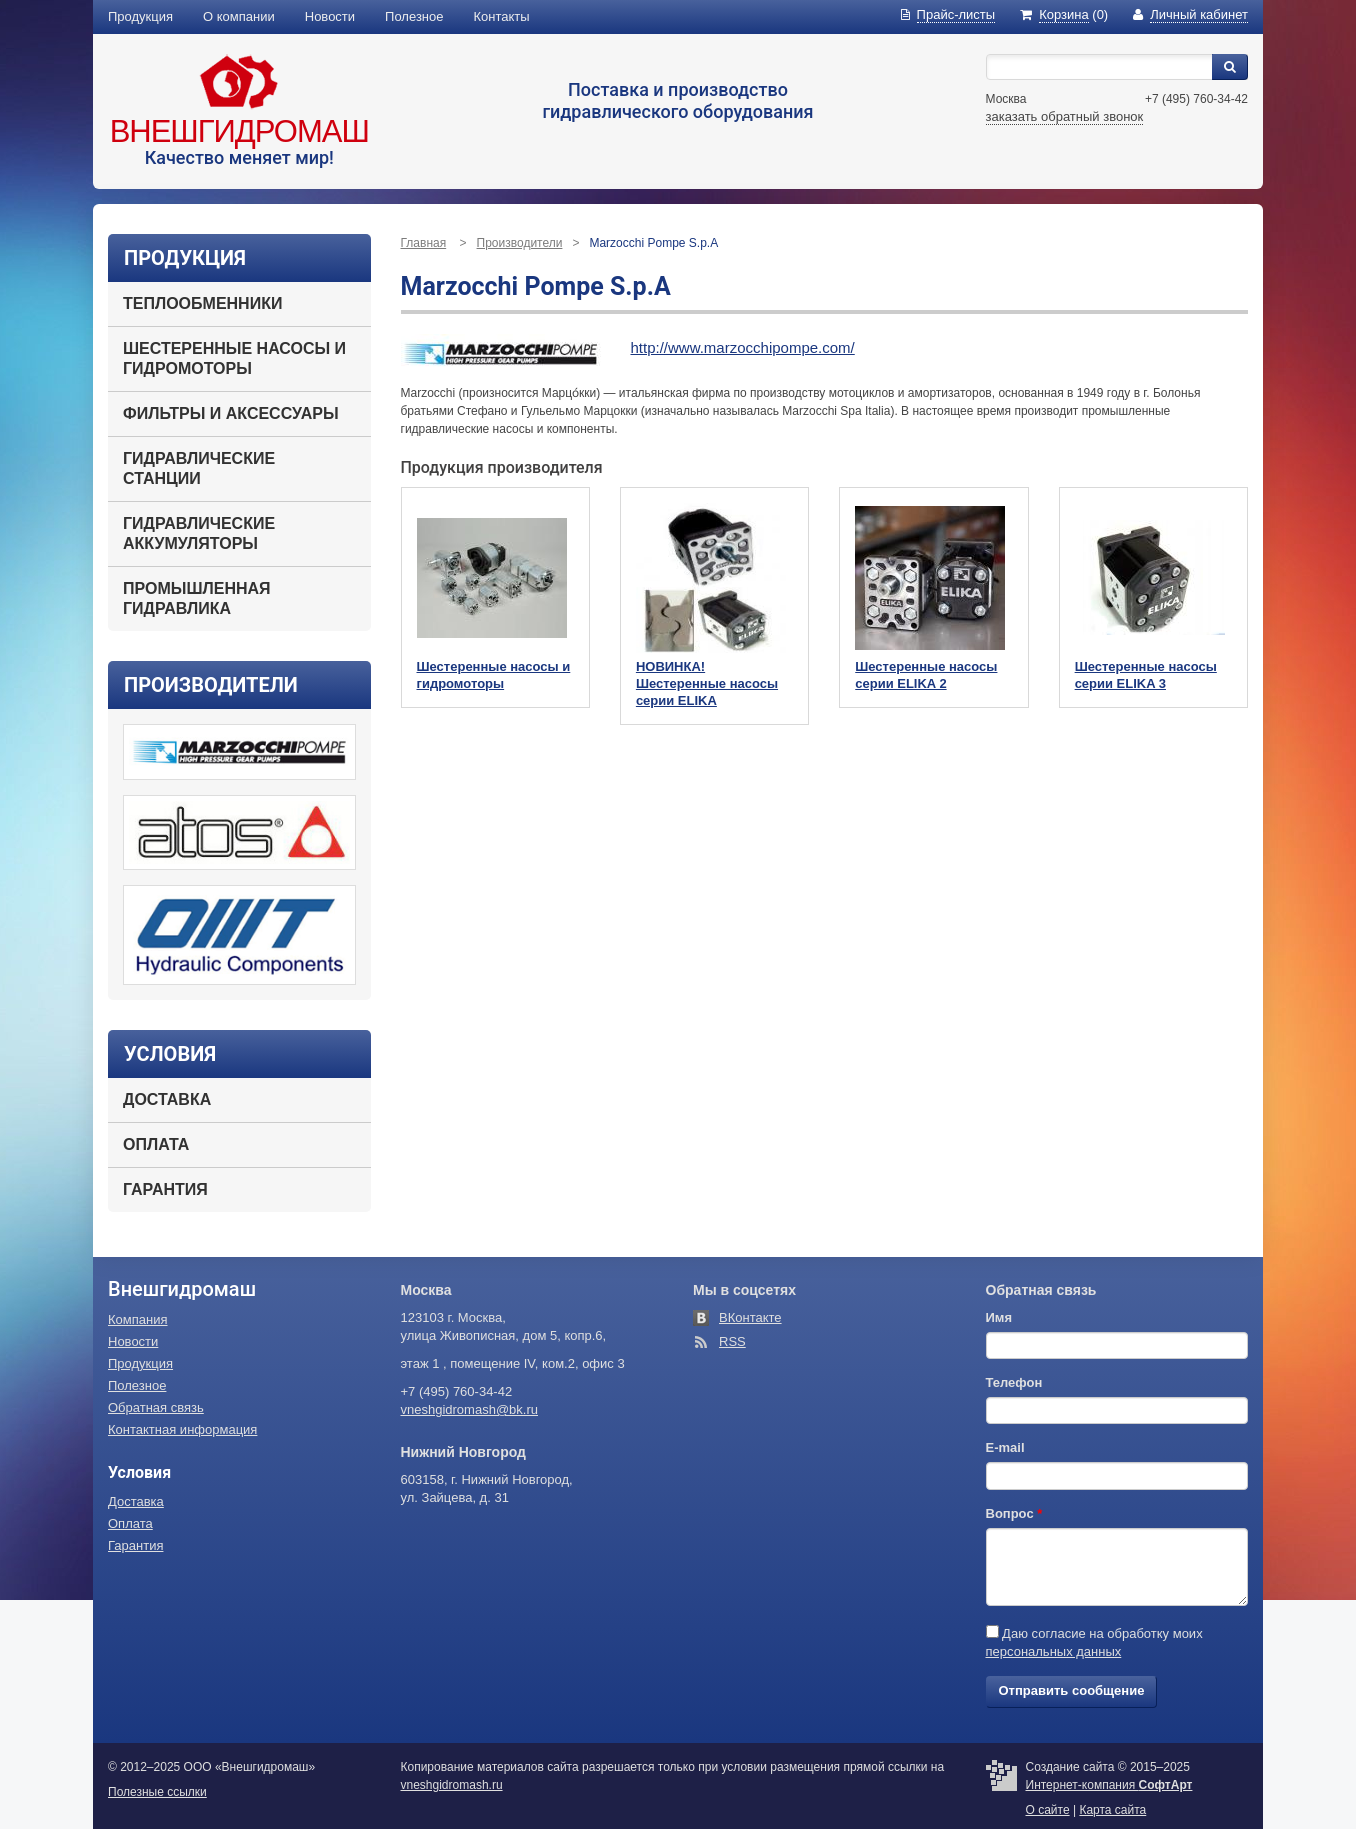 The height and width of the screenshot is (1829, 1356). Describe the element at coordinates (140, 16) in the screenshot. I see `Продукция` at that location.